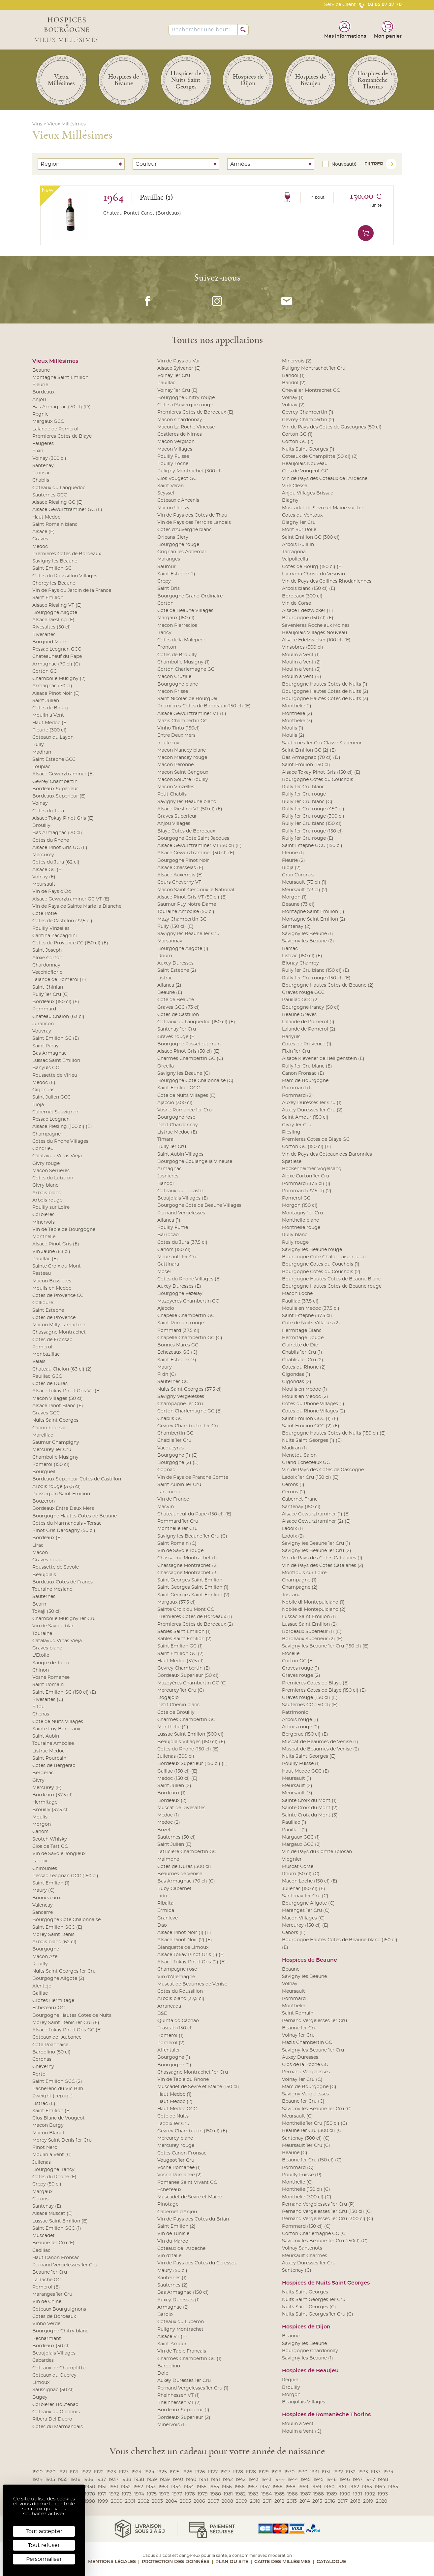  What do you see at coordinates (40, 414) in the screenshot?
I see `Regnie` at bounding box center [40, 414].